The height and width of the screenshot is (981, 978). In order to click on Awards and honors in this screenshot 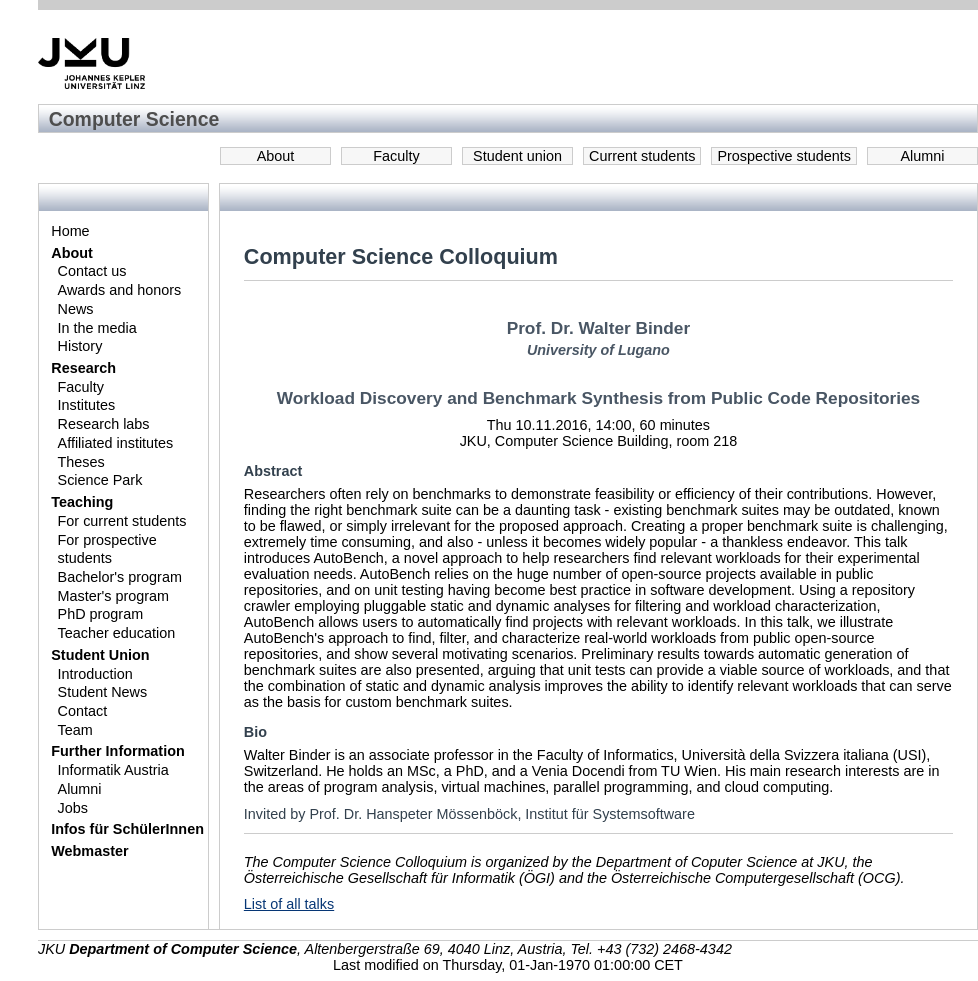, I will do `click(120, 290)`.